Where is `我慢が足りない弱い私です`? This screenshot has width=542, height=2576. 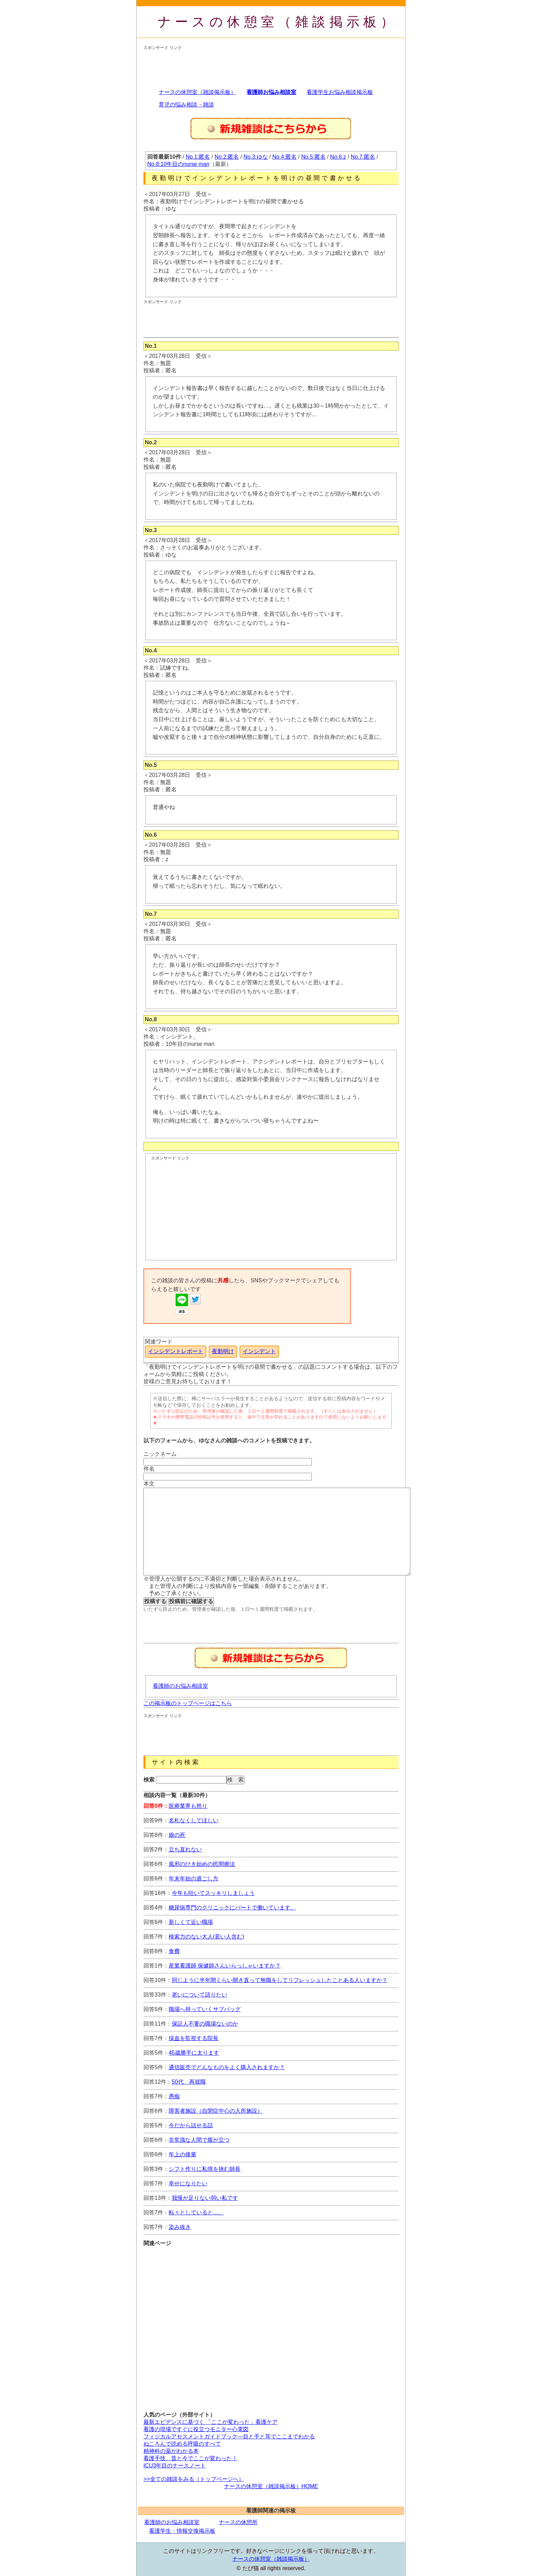 我慢が足りない弱い私です is located at coordinates (205, 2198).